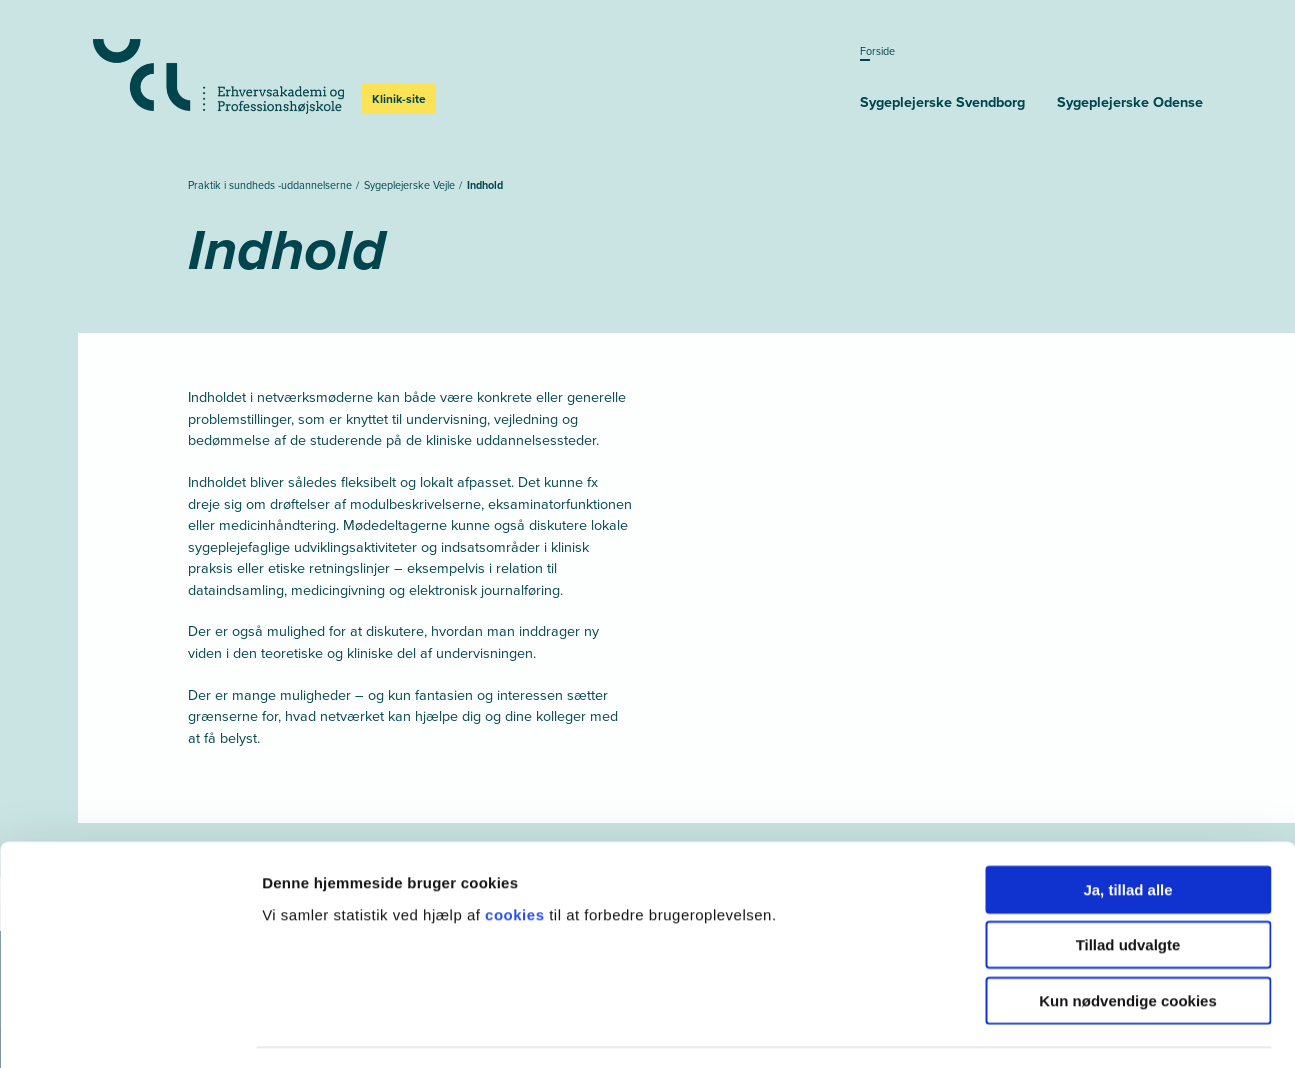 This screenshot has width=1295, height=1068. I want to click on Forside, so click(877, 51).